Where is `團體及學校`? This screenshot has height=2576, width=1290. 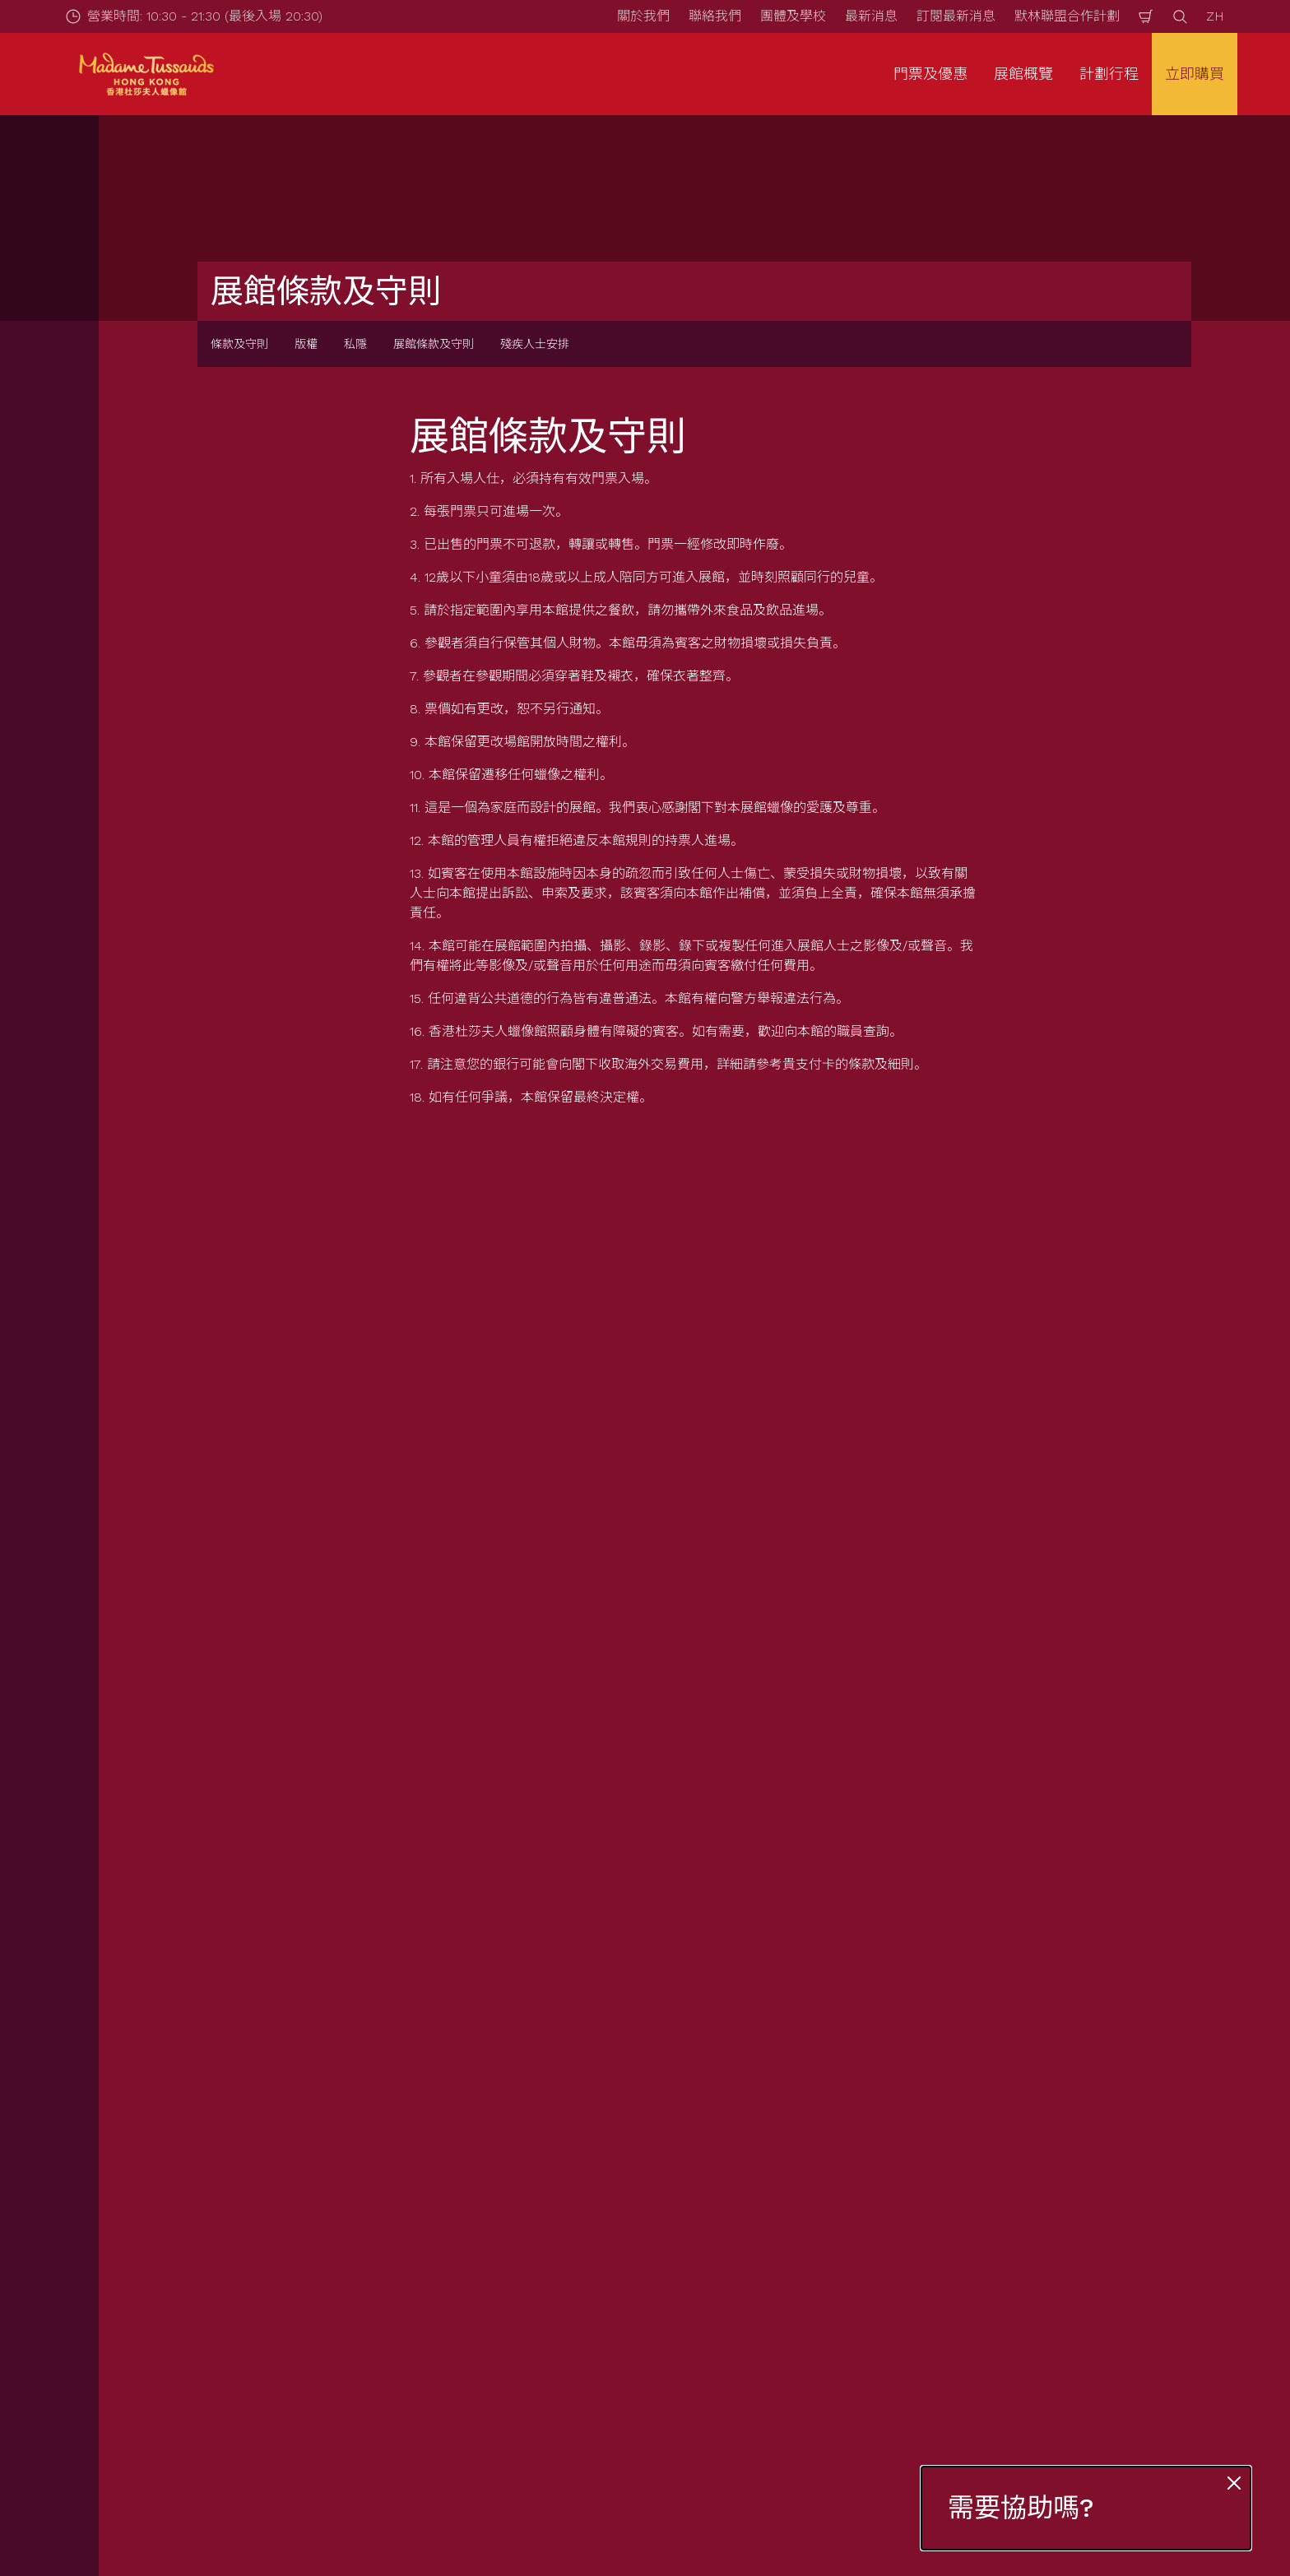
團體及學校 is located at coordinates (793, 16).